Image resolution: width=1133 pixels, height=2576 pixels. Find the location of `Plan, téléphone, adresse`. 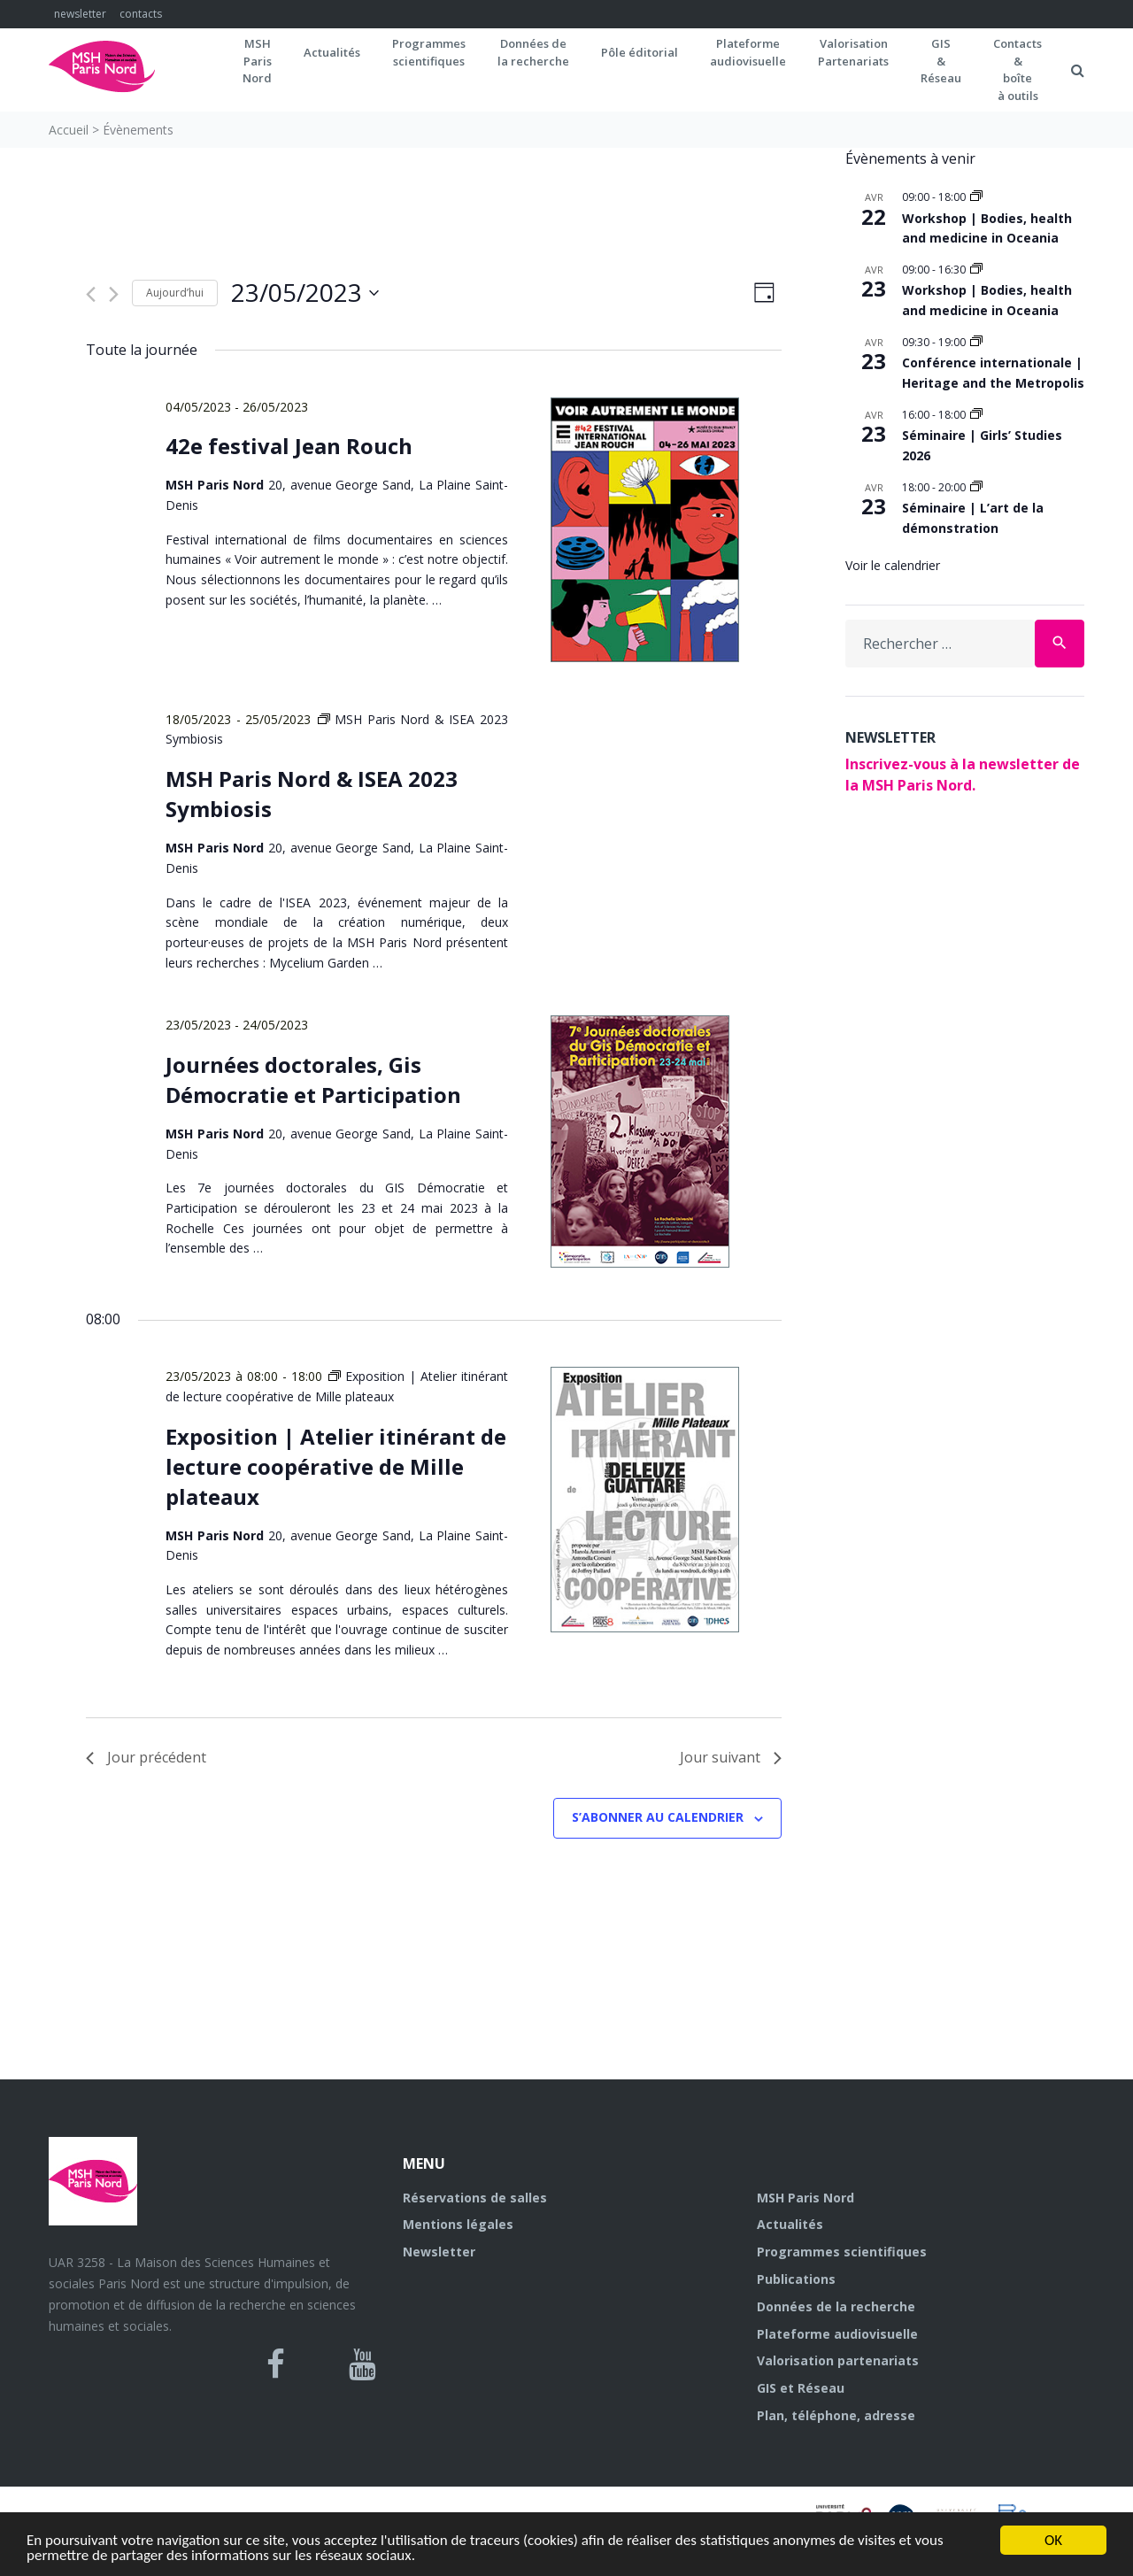

Plan, téléphone, adresse is located at coordinates (836, 2415).